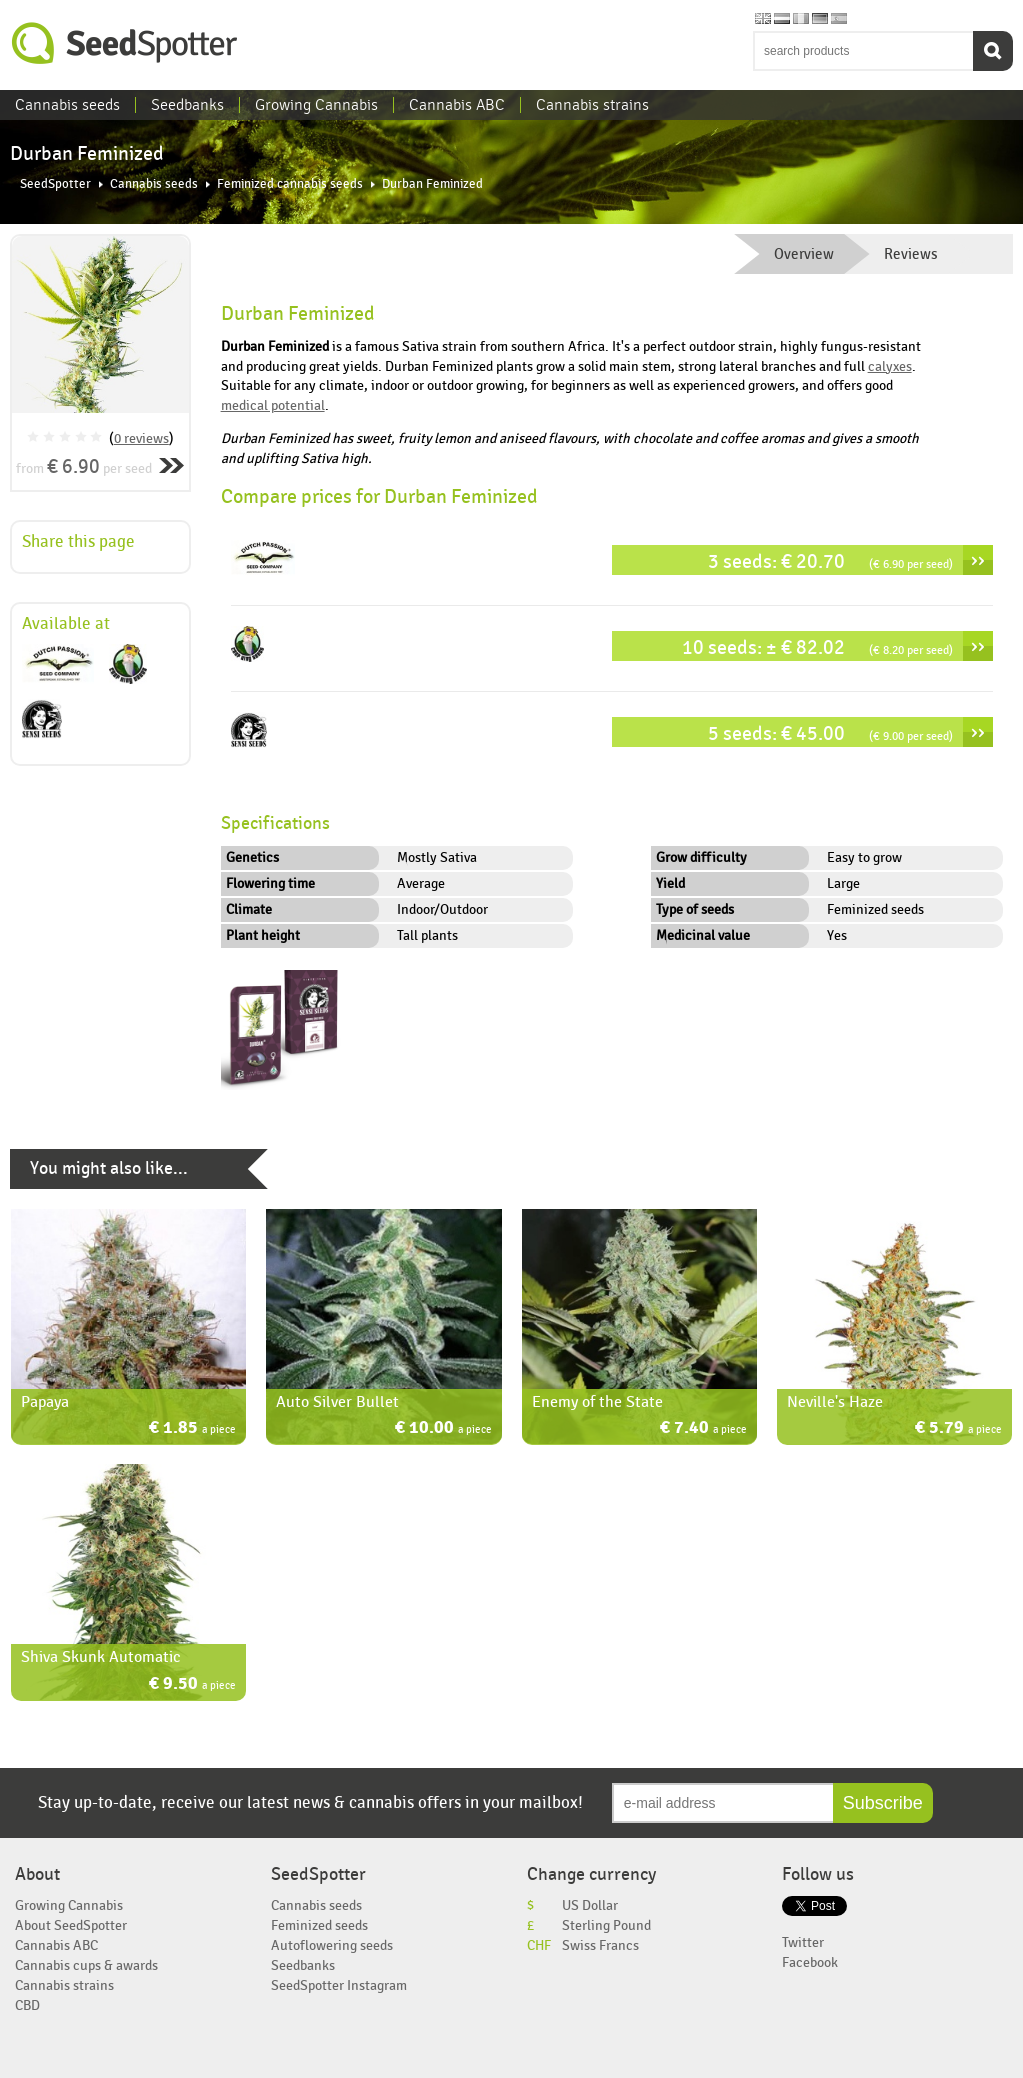 The height and width of the screenshot is (2078, 1023). Describe the element at coordinates (443, 1429) in the screenshot. I see `€ 10.00` at that location.